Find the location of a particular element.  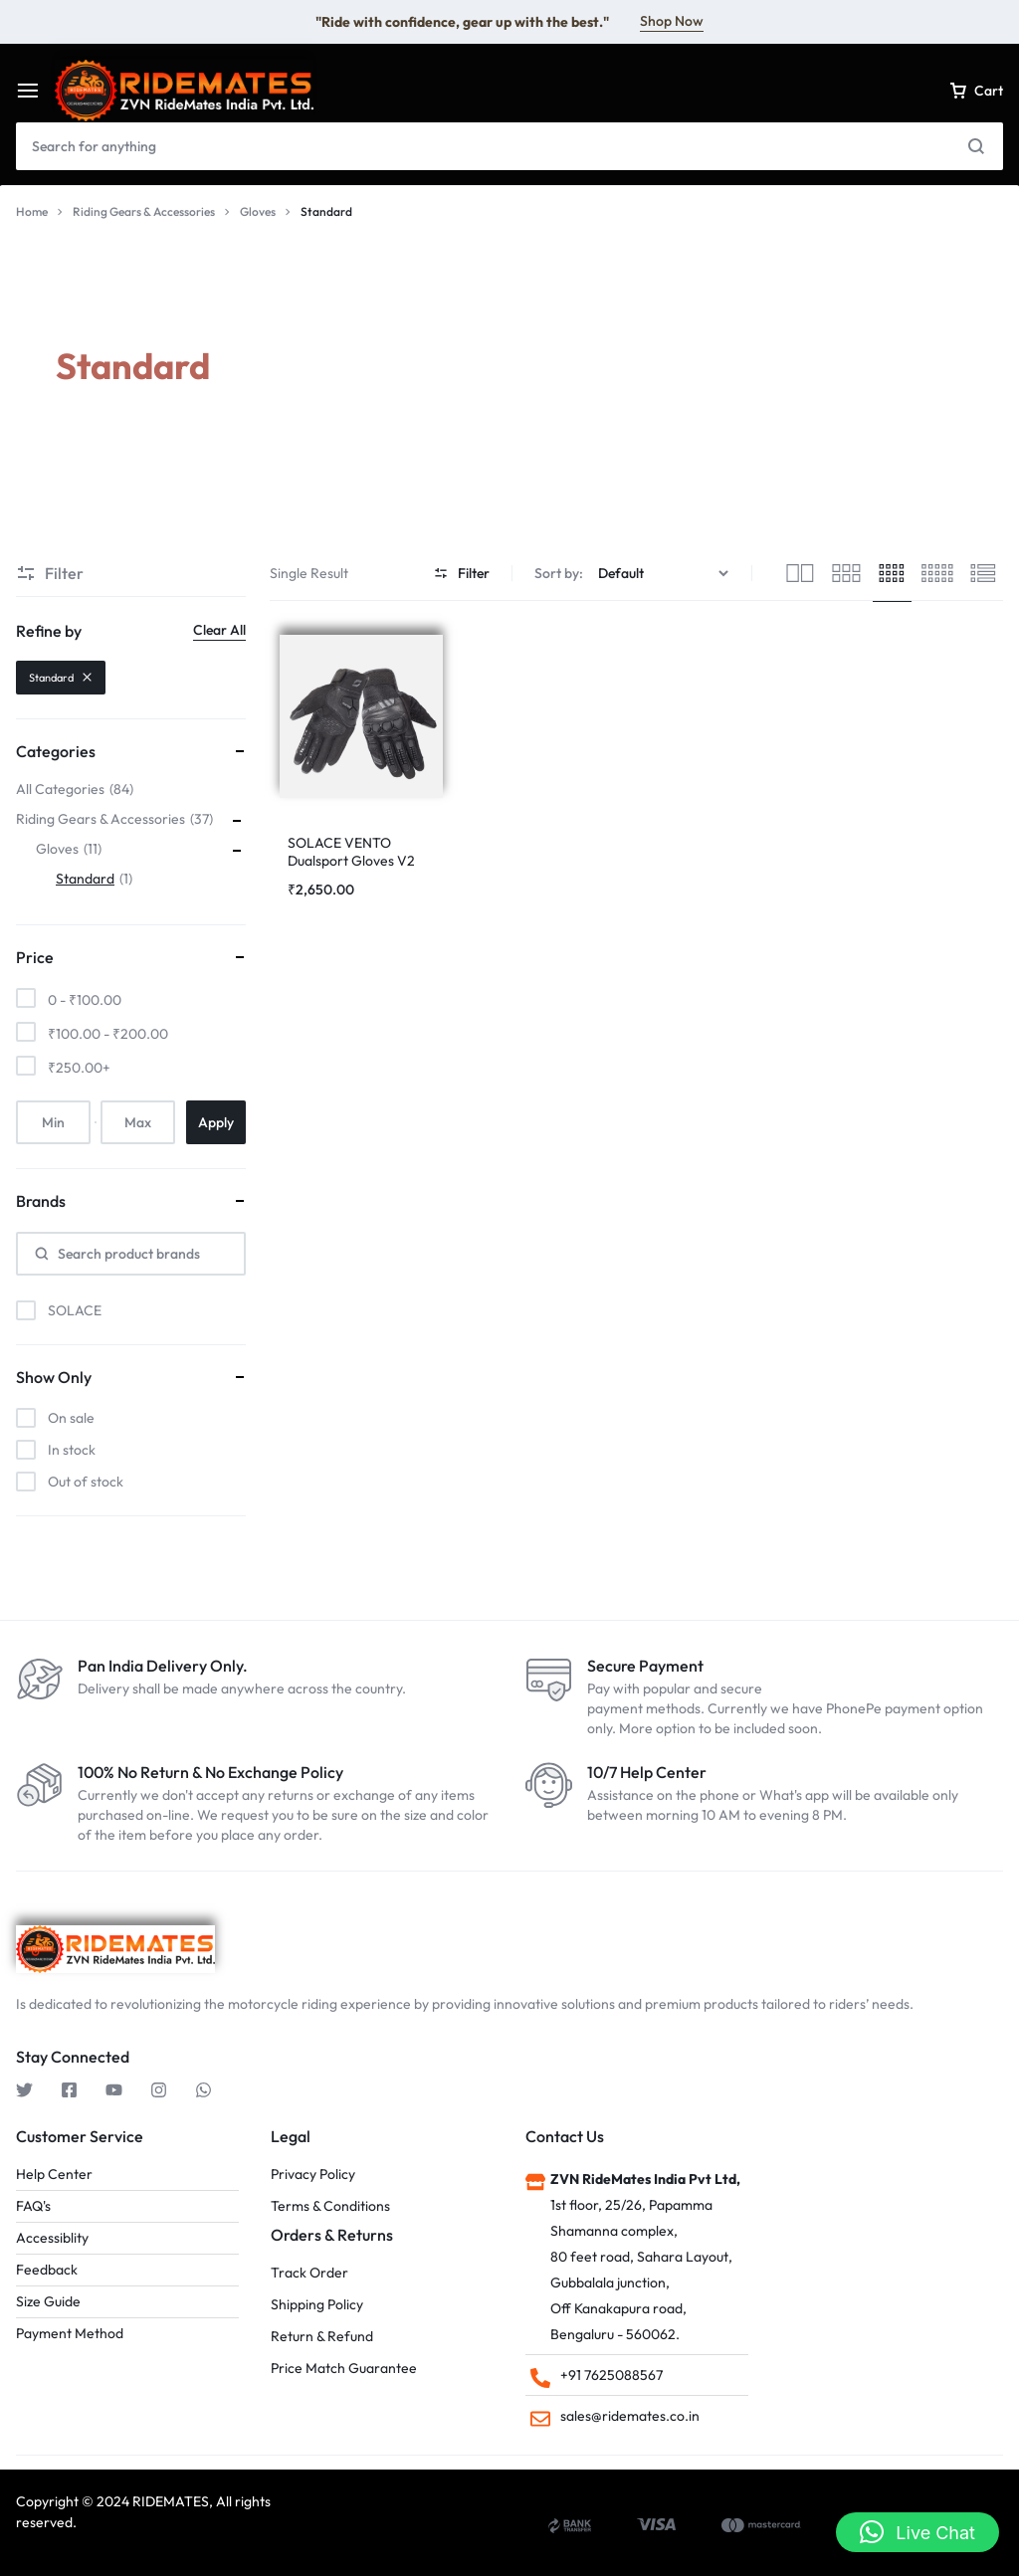

Filter is located at coordinates (462, 573).